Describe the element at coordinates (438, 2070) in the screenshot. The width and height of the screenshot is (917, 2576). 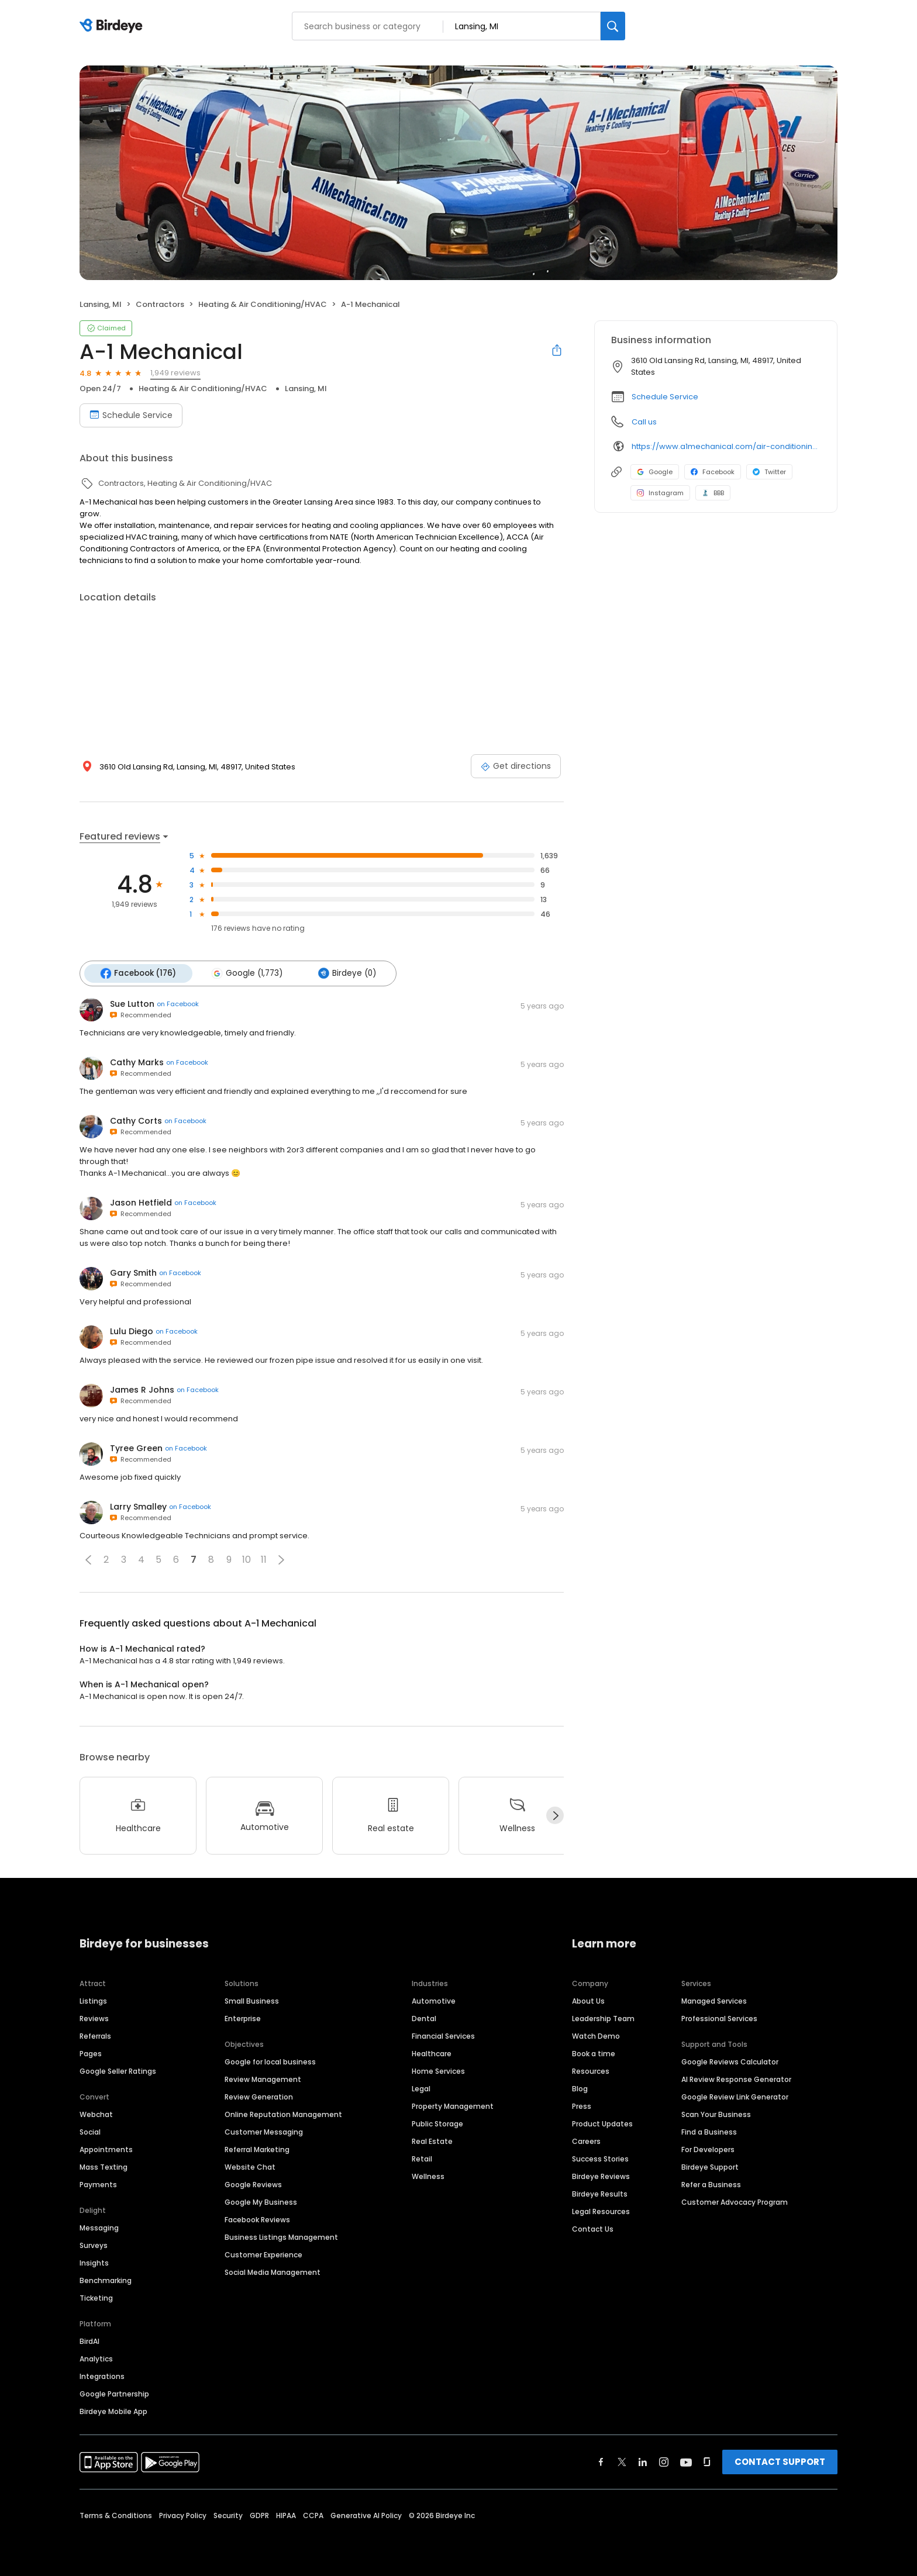
I see `Home Services` at that location.